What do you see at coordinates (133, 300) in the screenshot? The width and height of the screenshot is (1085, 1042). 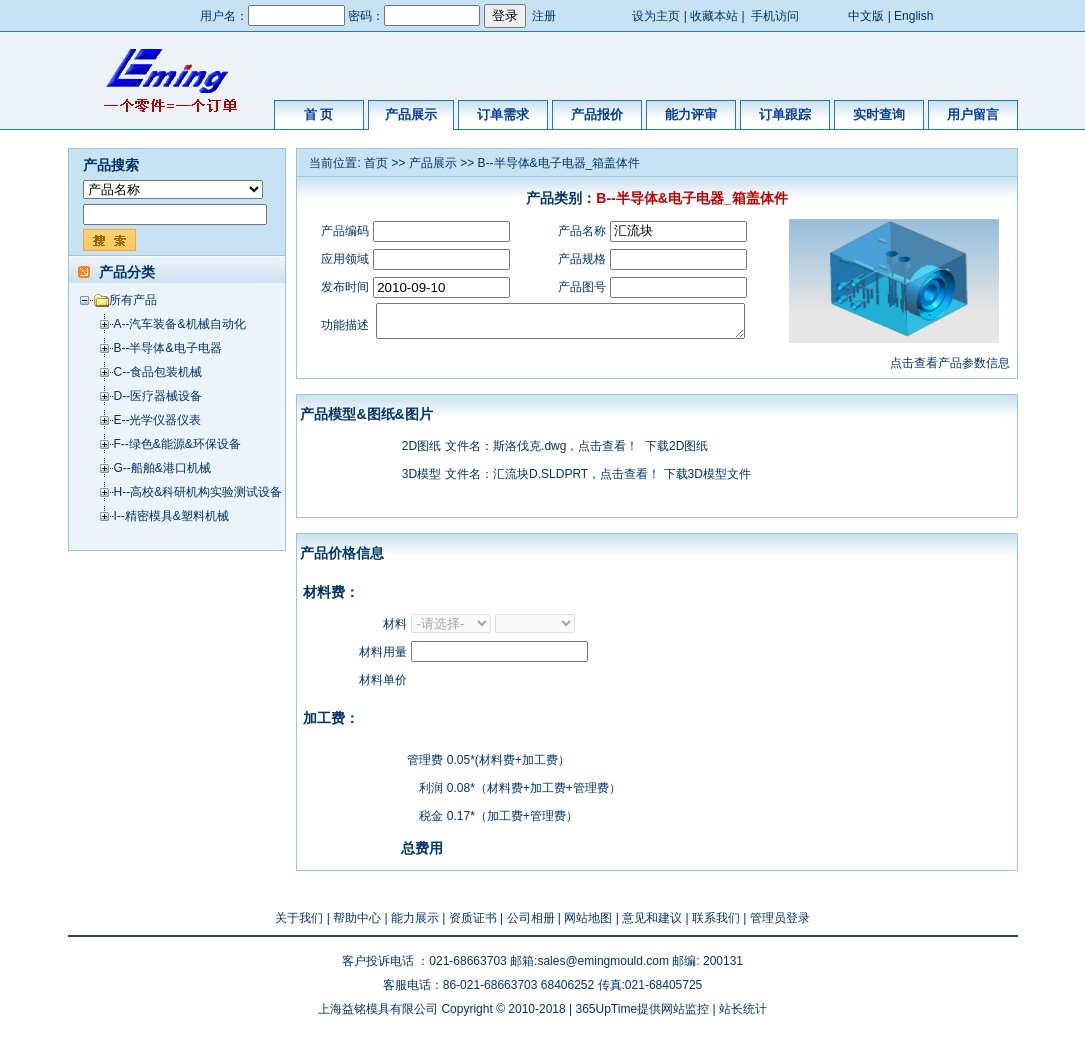 I see `所有产品` at bounding box center [133, 300].